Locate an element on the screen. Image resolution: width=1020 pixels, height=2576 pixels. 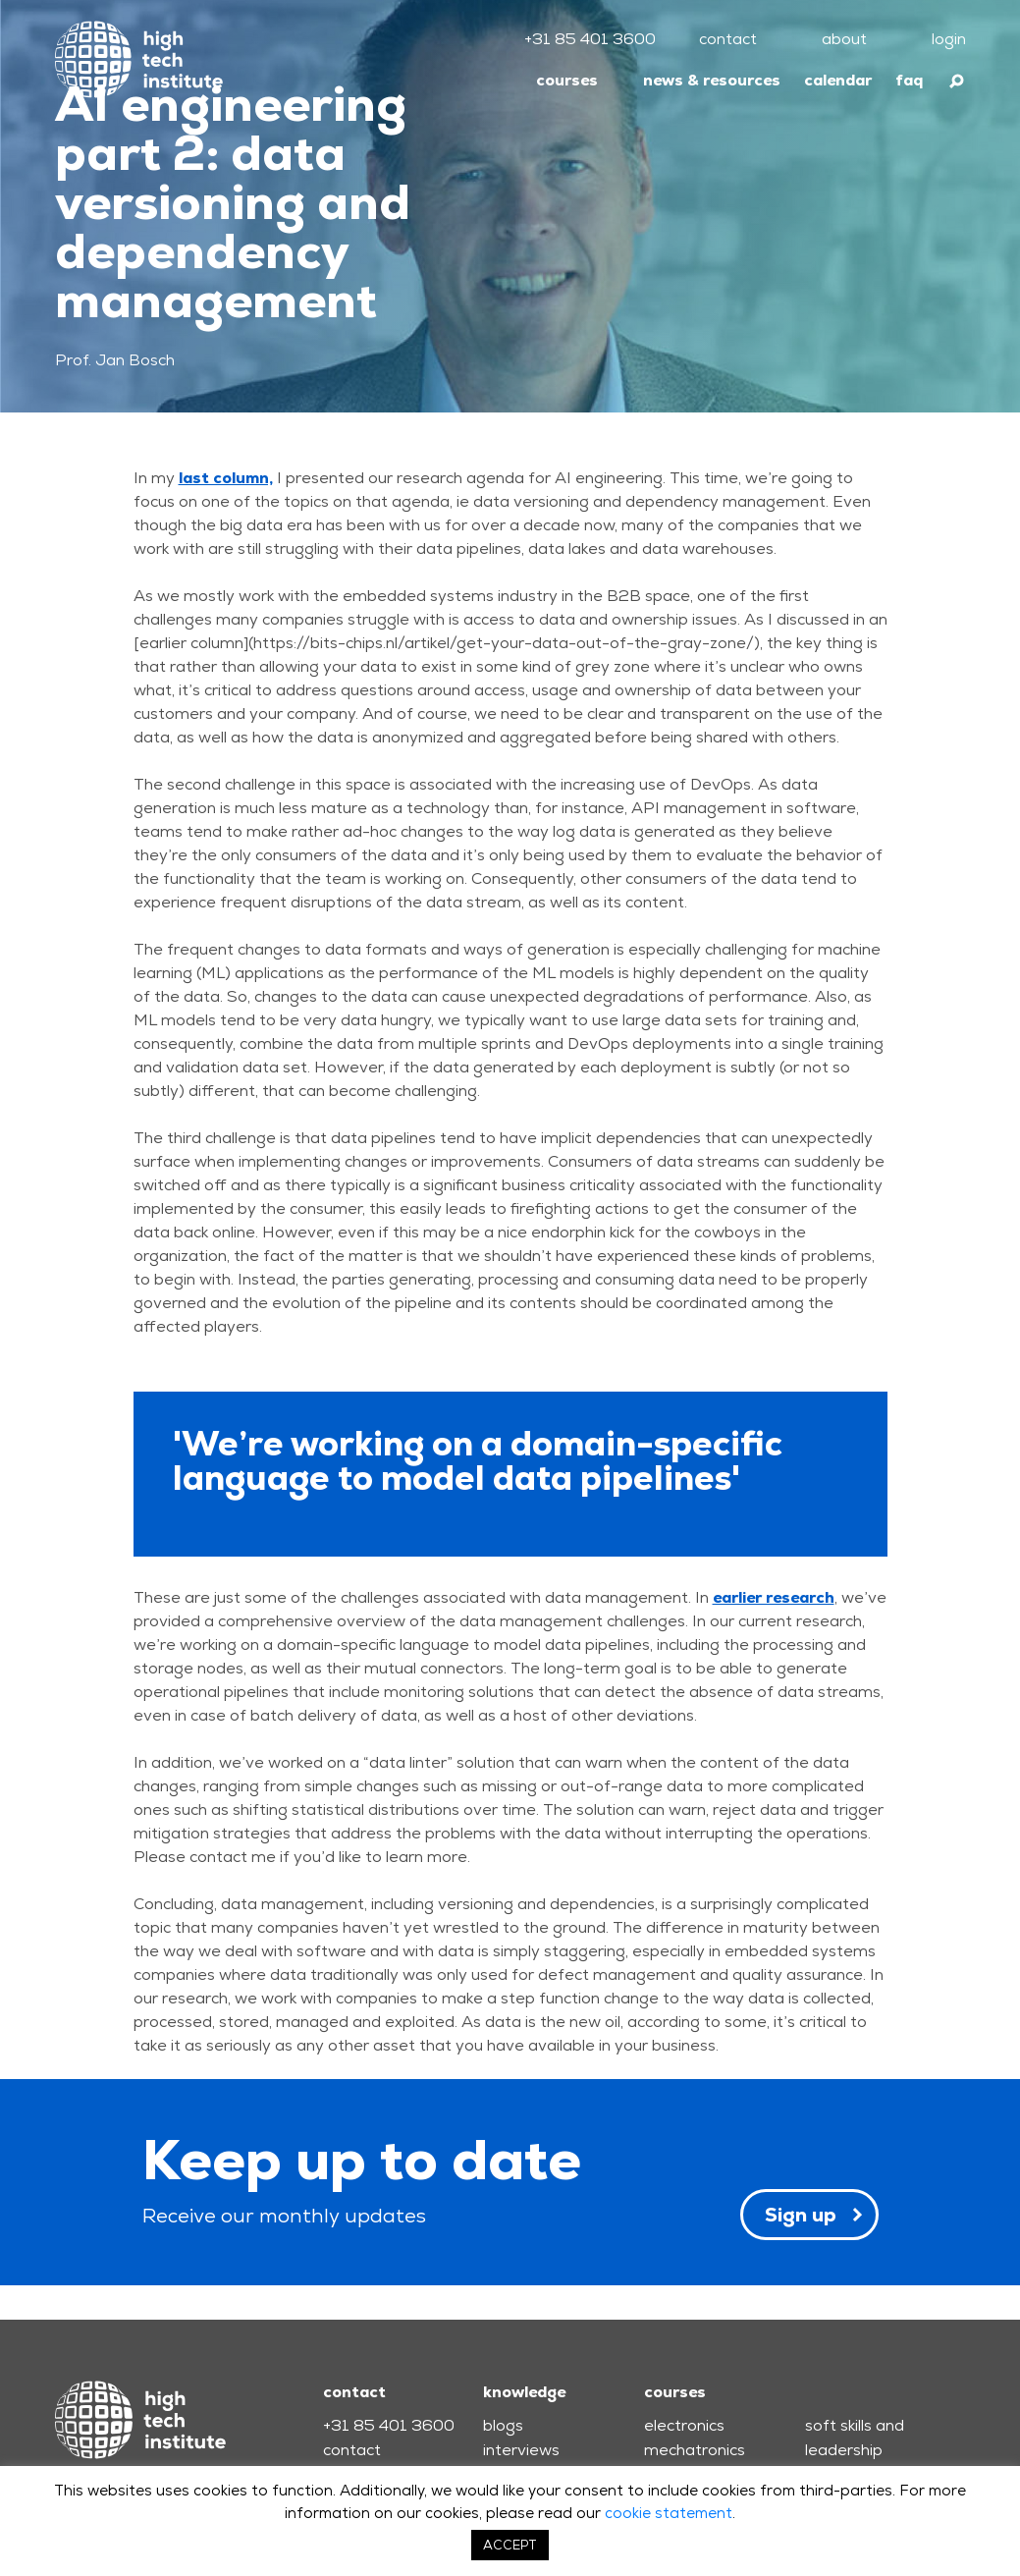
mechatronics is located at coordinates (694, 2449).